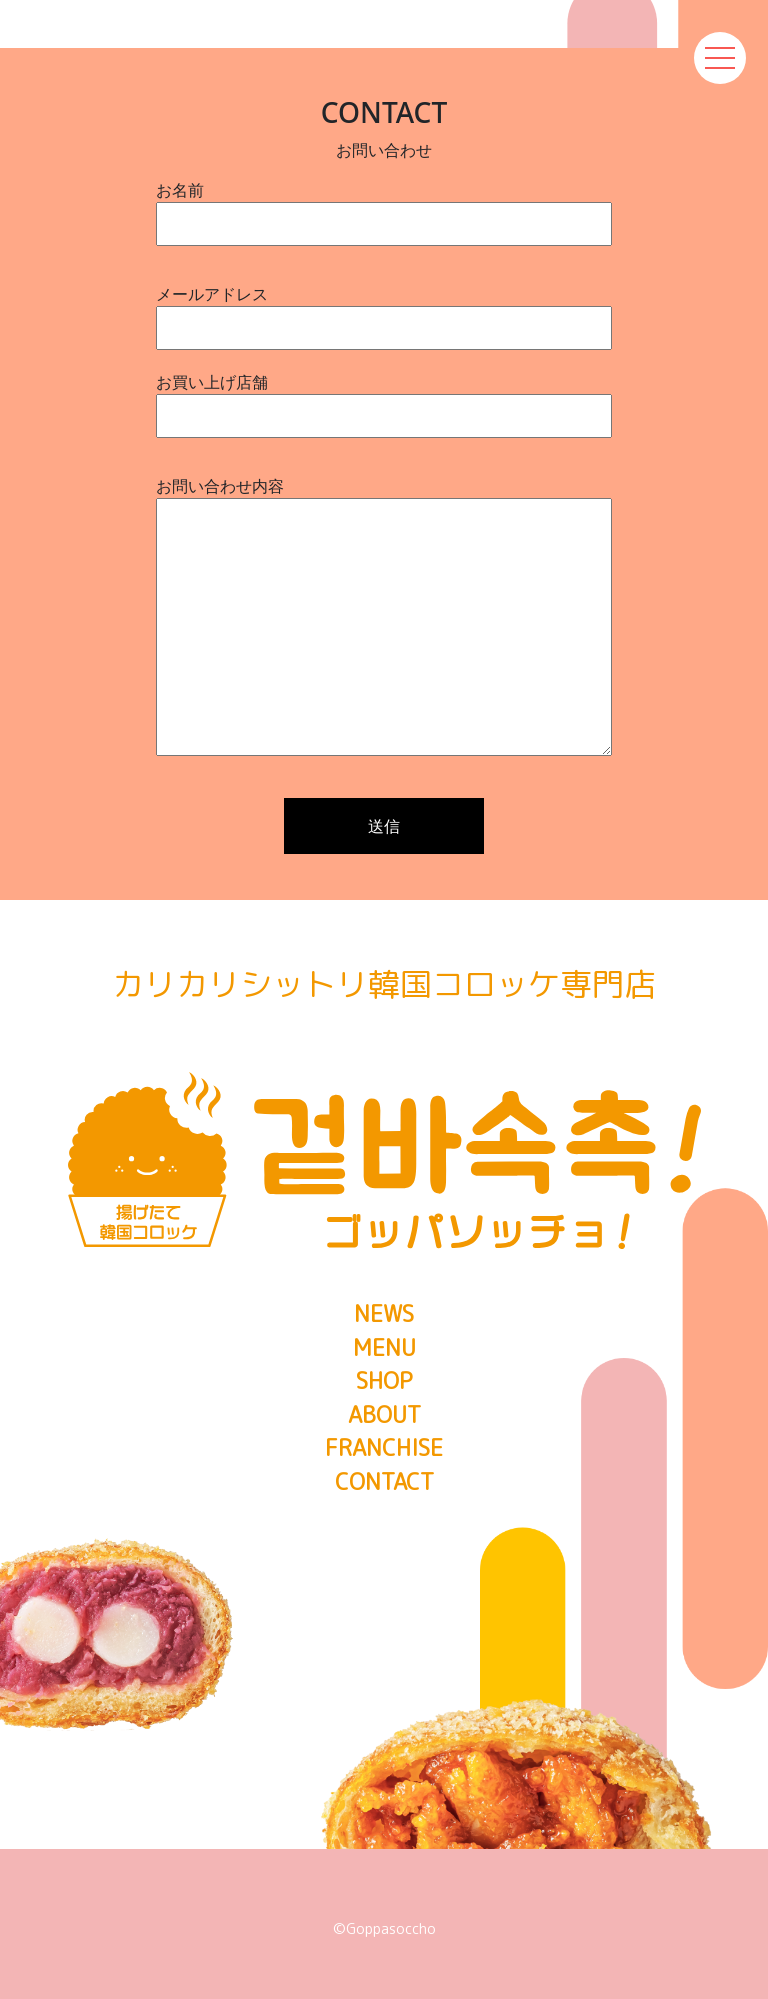 The width and height of the screenshot is (768, 1999). What do you see at coordinates (384, 618) in the screenshot?
I see `お問い合わせ内容` at bounding box center [384, 618].